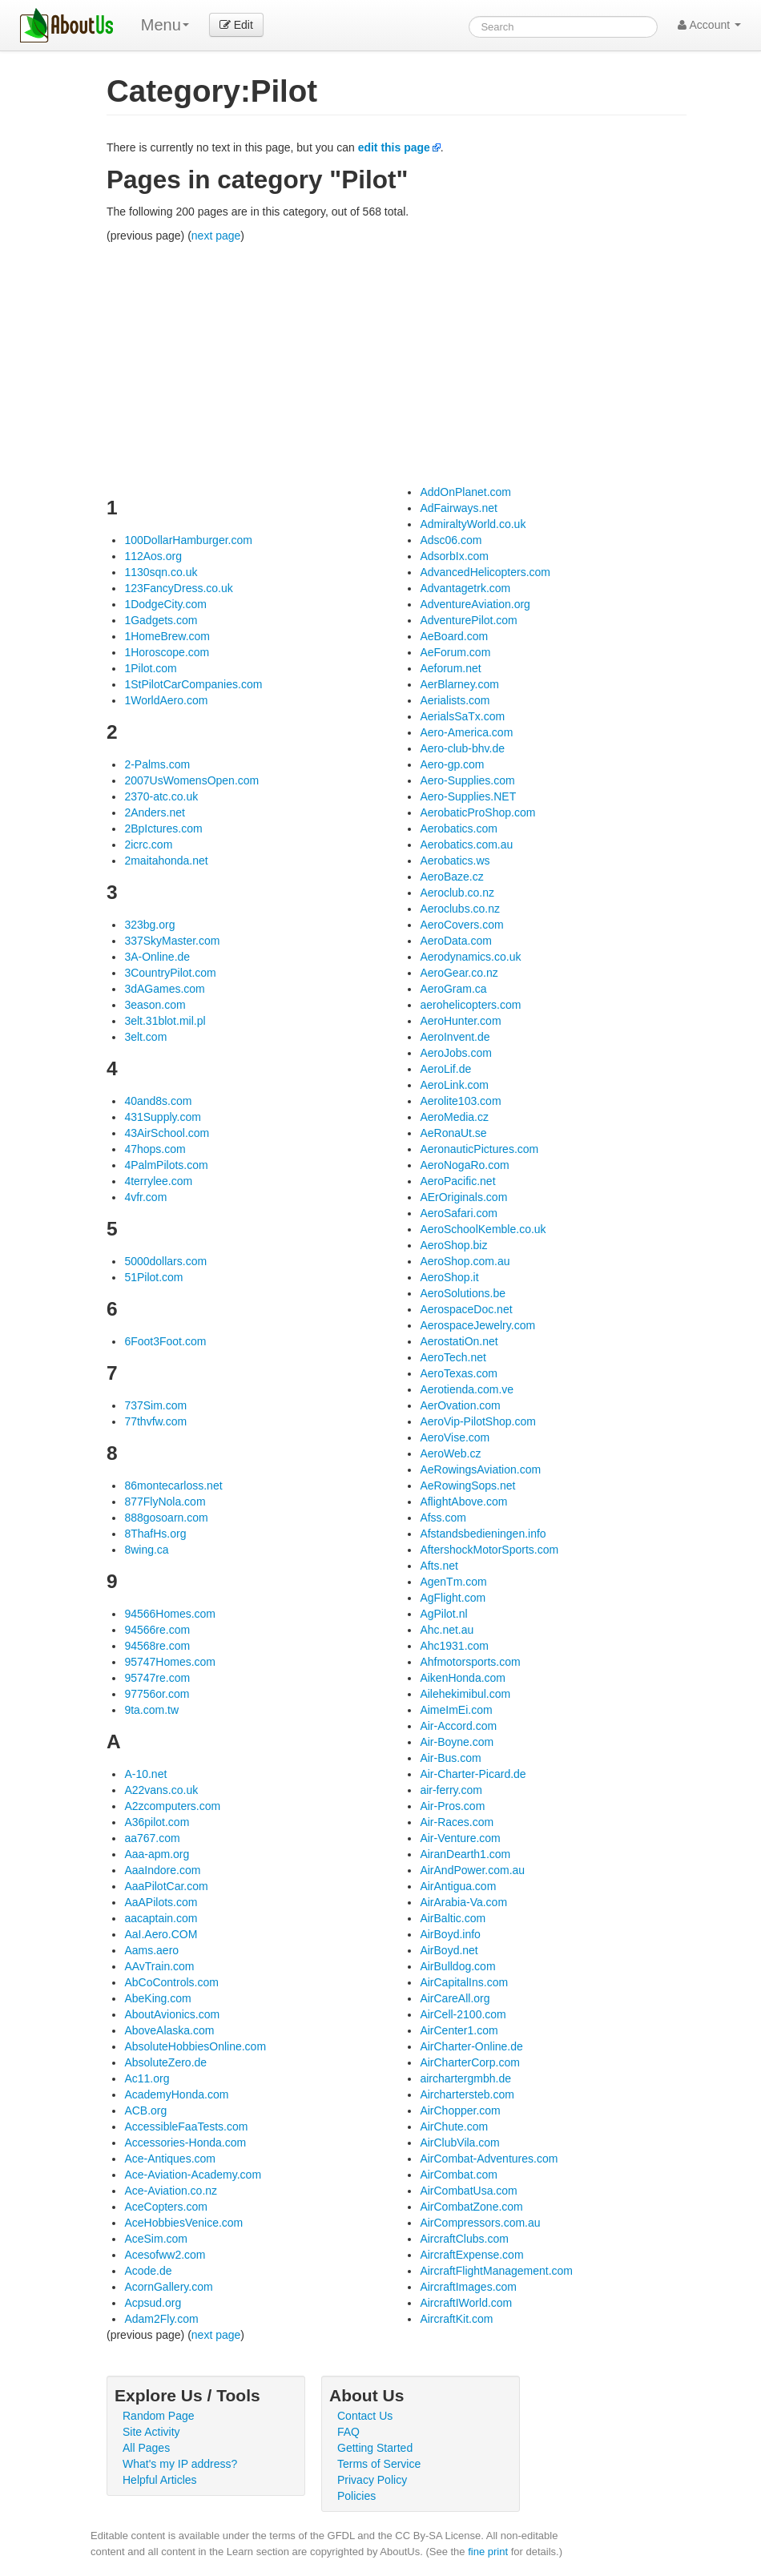  What do you see at coordinates (154, 1149) in the screenshot?
I see `47hops.com` at bounding box center [154, 1149].